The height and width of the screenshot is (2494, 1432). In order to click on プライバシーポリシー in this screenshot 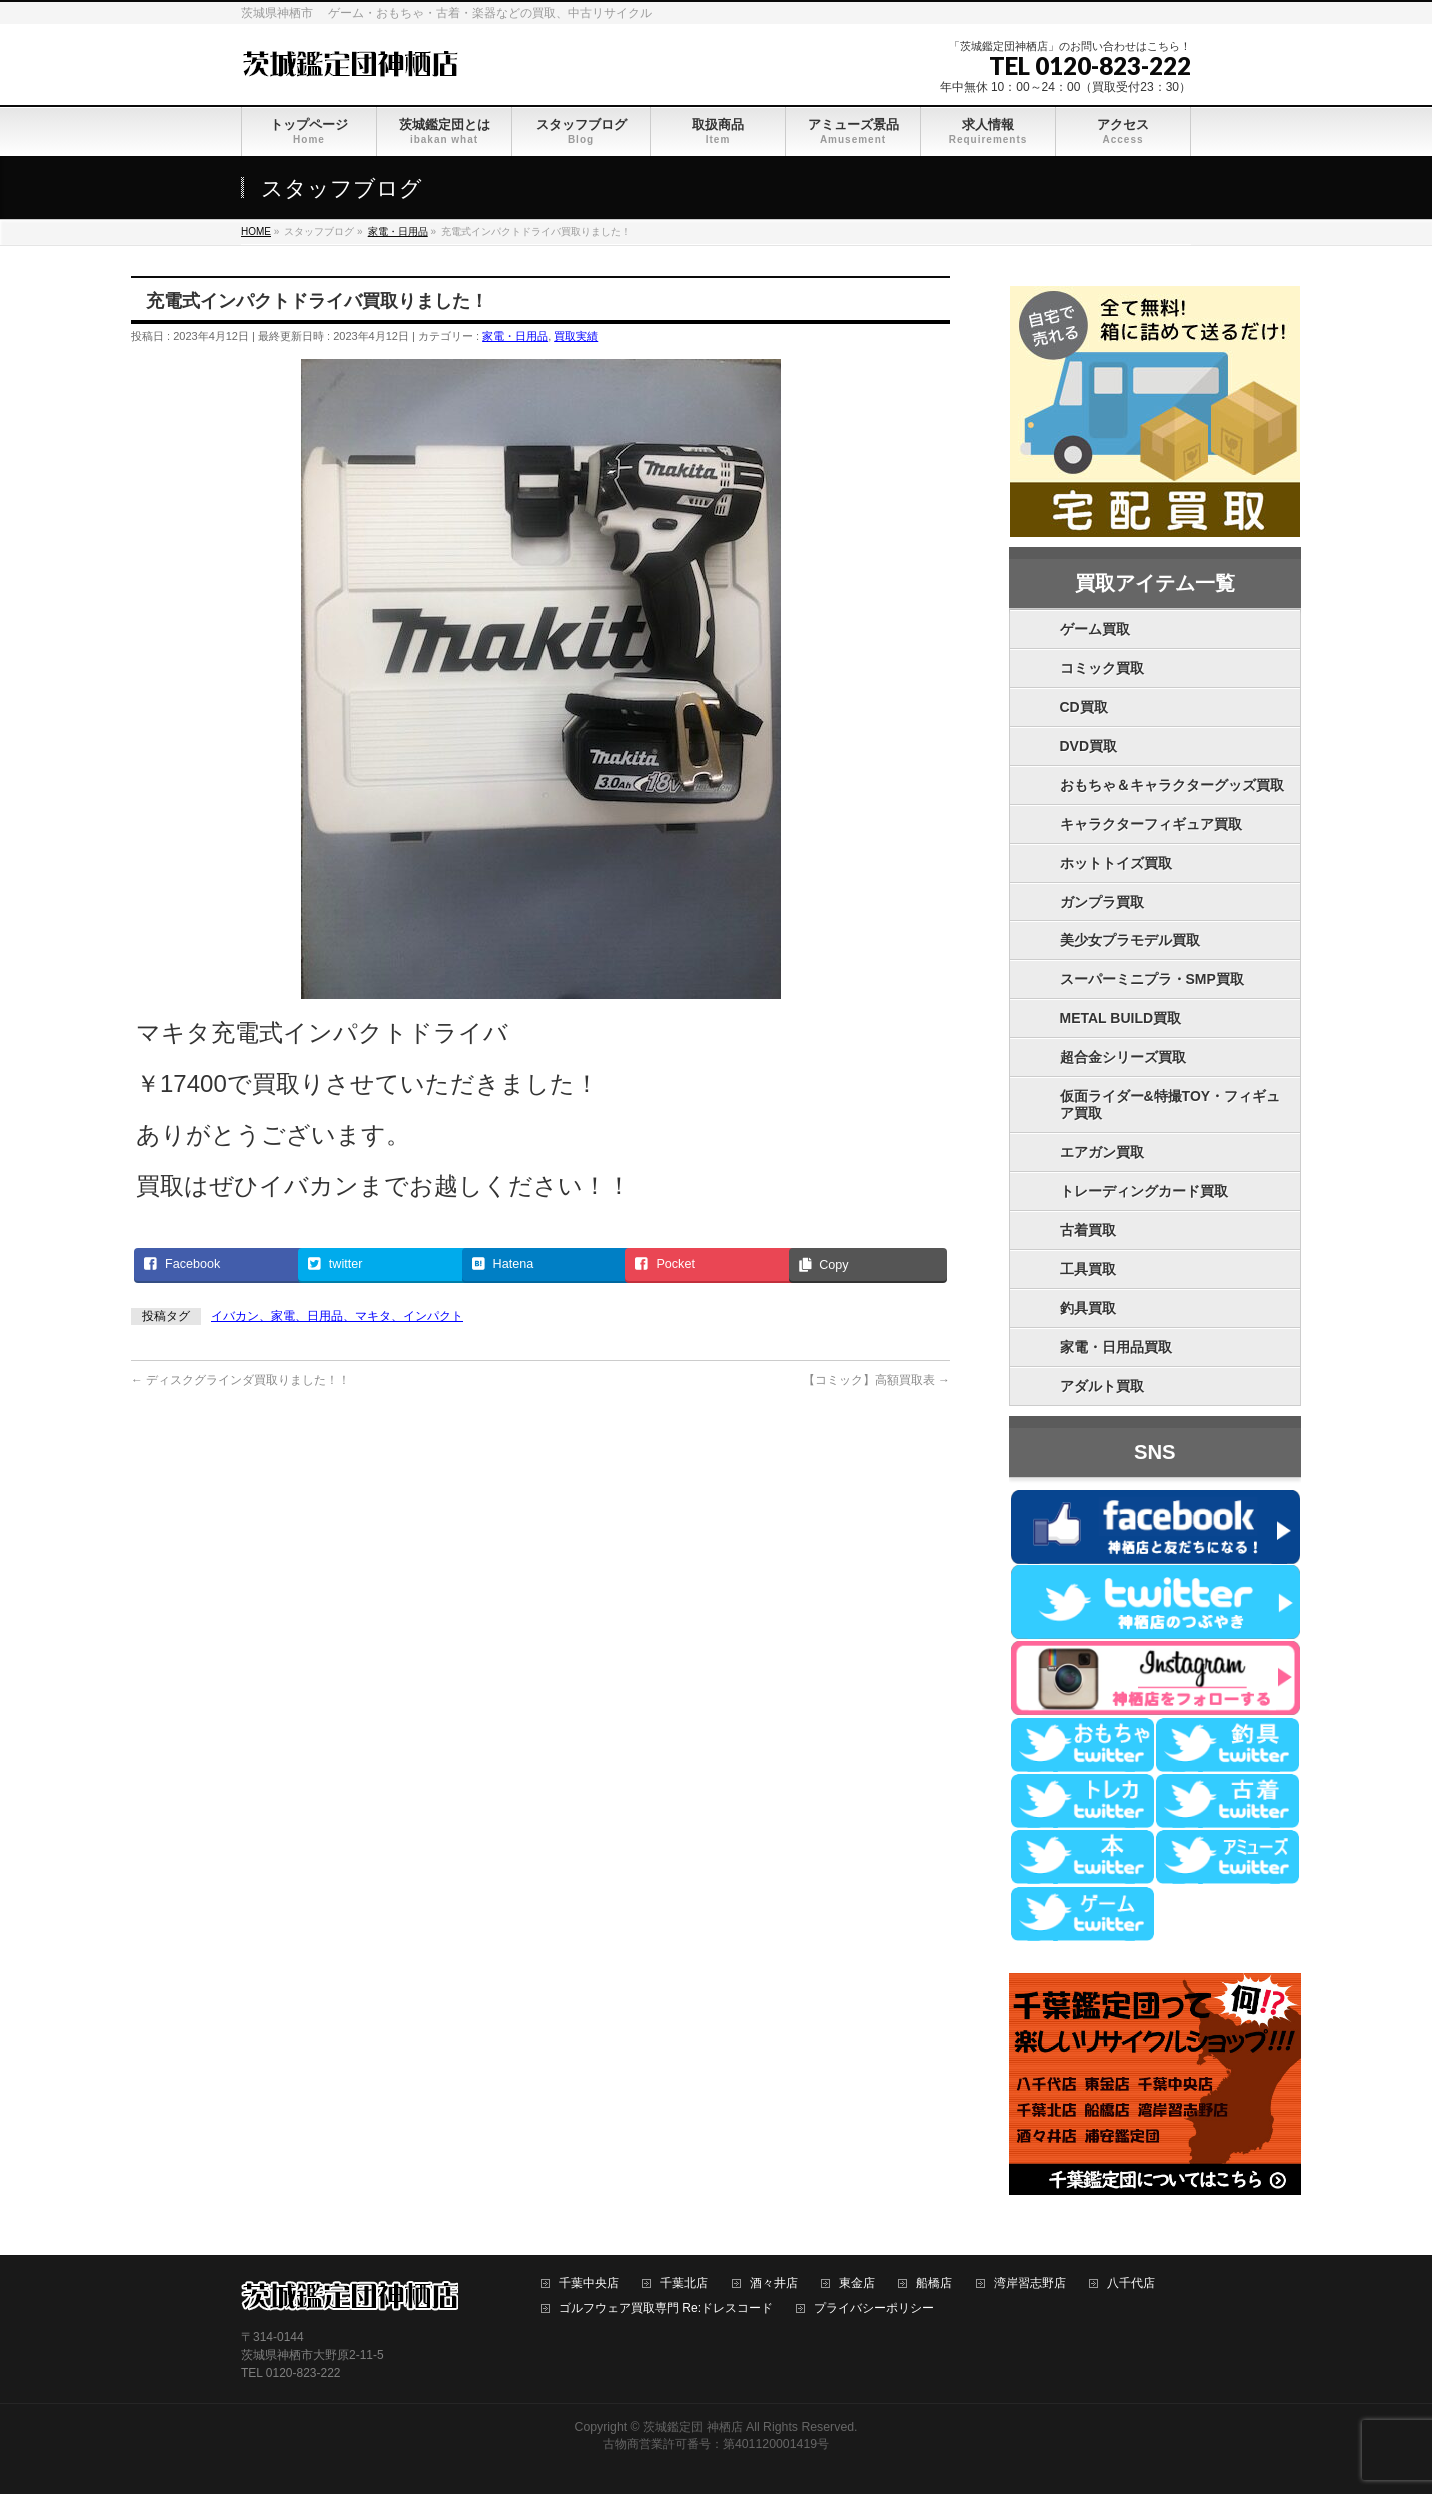, I will do `click(874, 2308)`.